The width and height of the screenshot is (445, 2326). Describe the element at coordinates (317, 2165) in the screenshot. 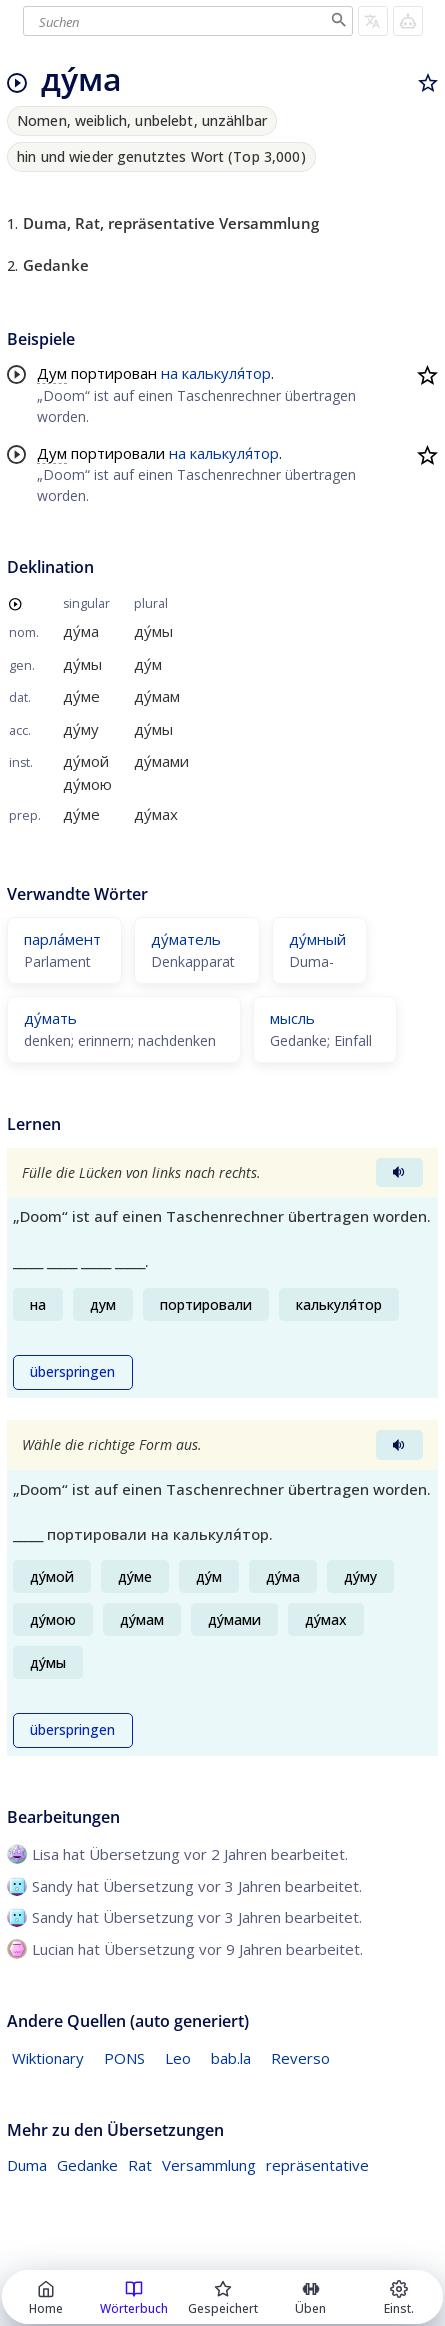

I see `repräsentative` at that location.